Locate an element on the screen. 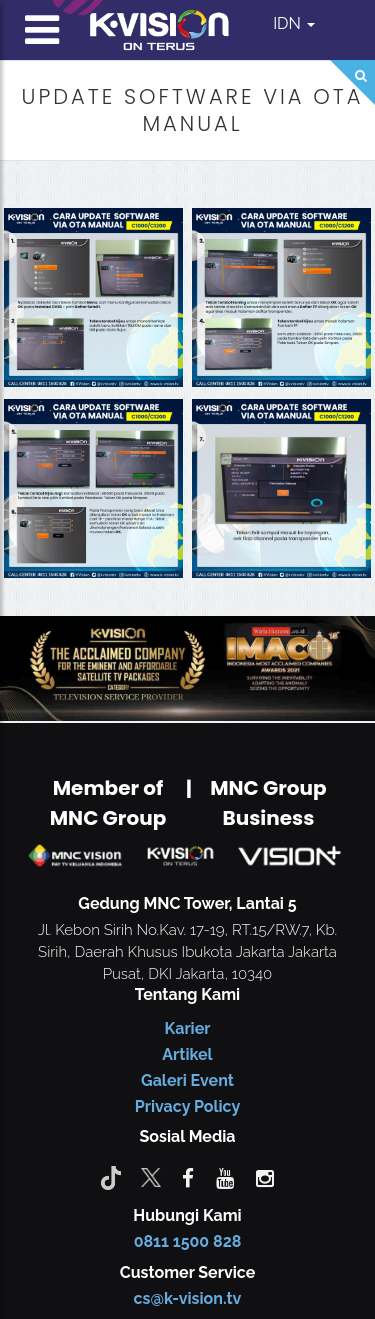  Artikel is located at coordinates (187, 1054).